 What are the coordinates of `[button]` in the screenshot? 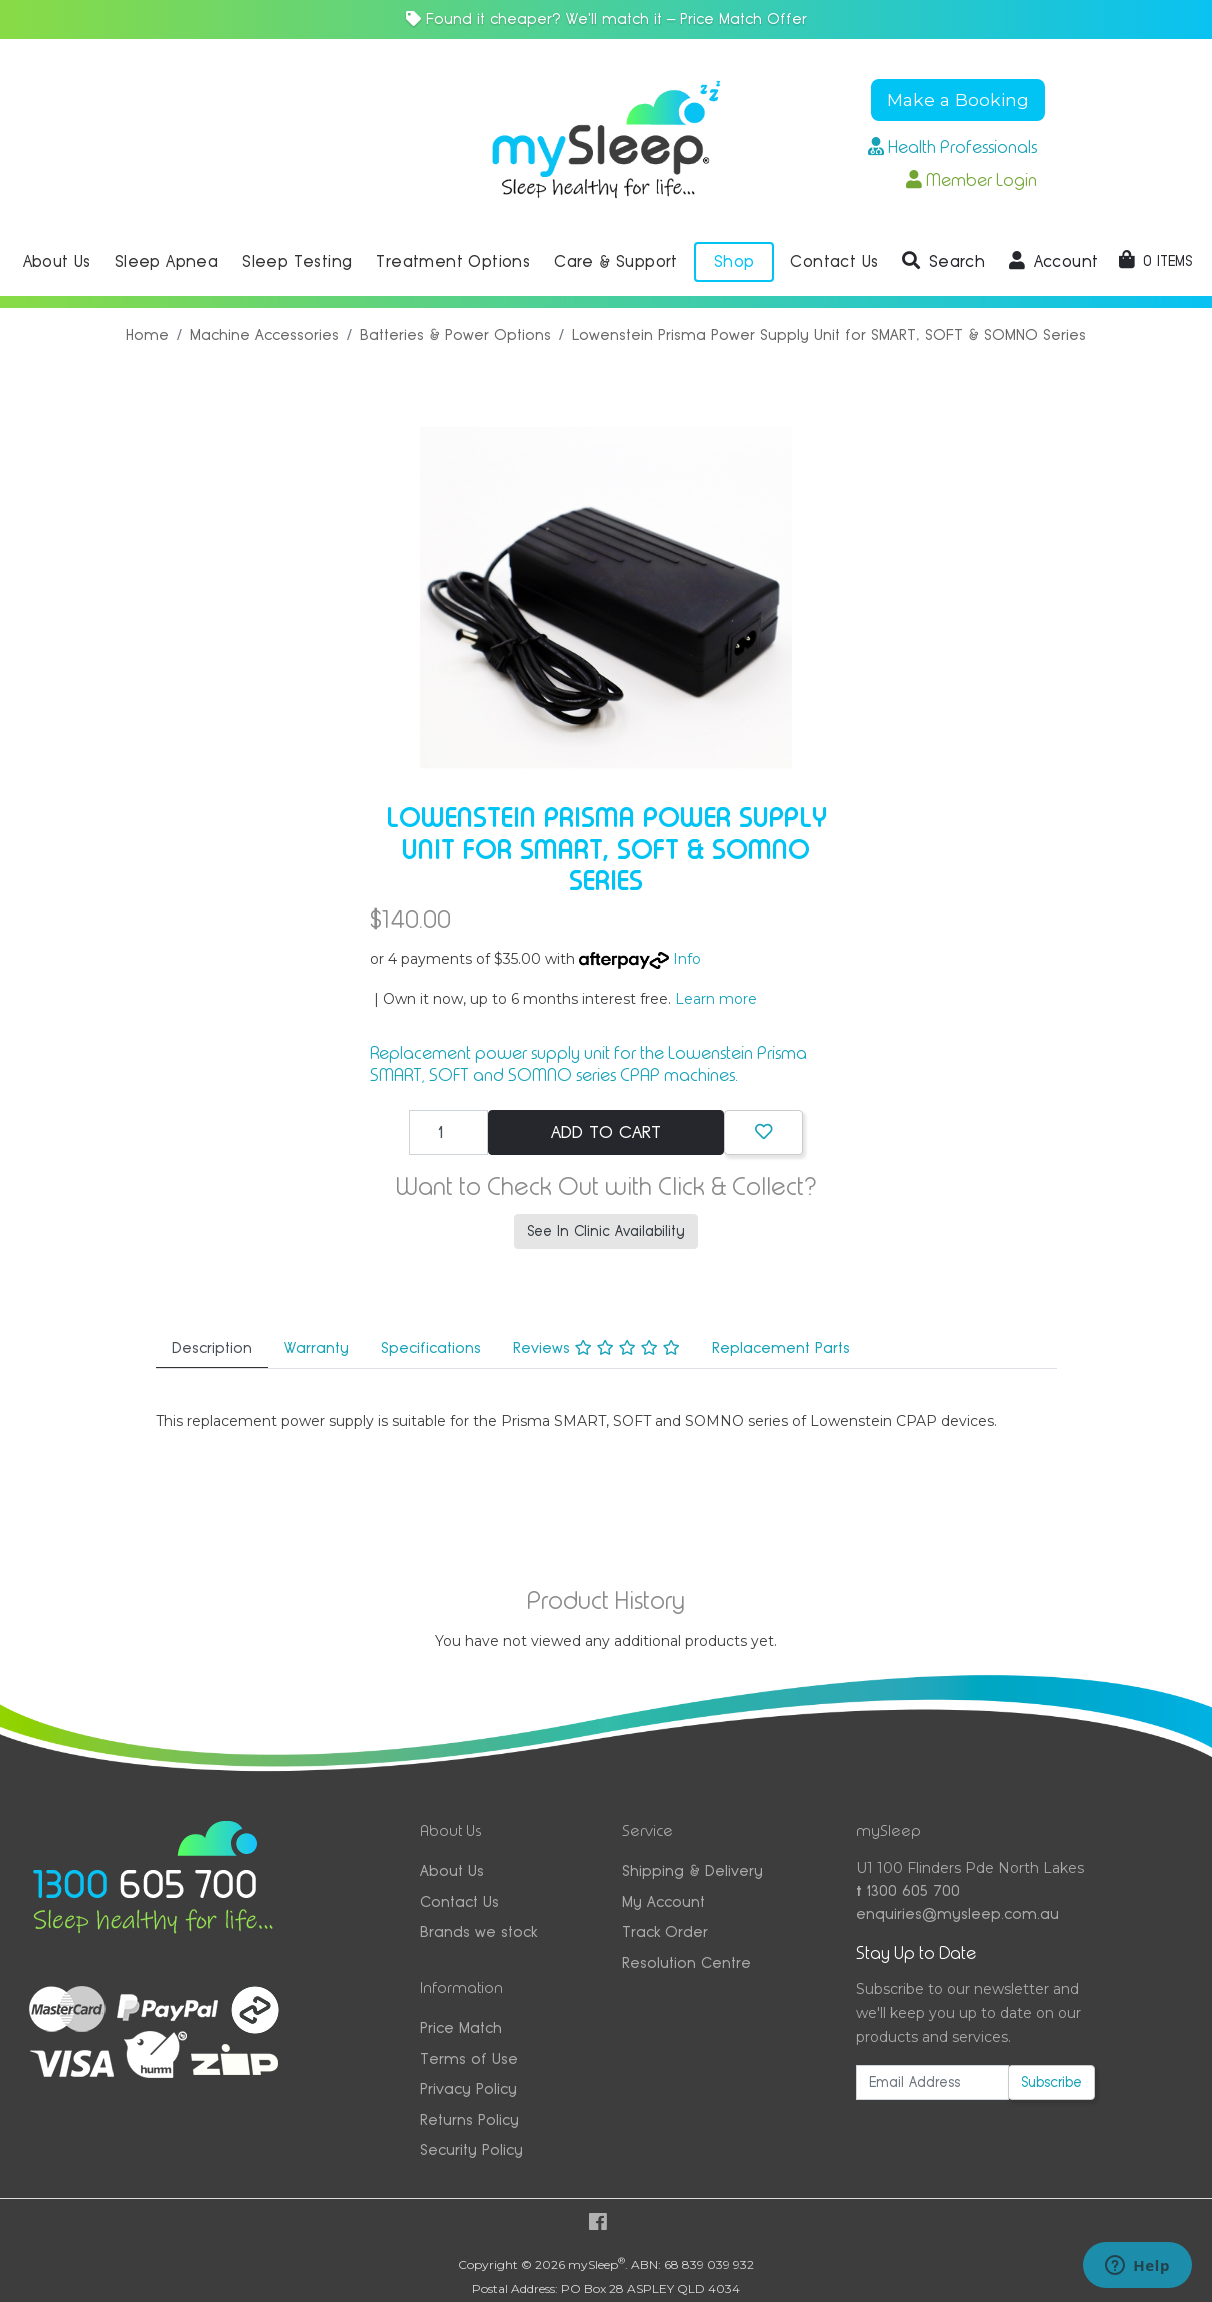 It's located at (943, 262).